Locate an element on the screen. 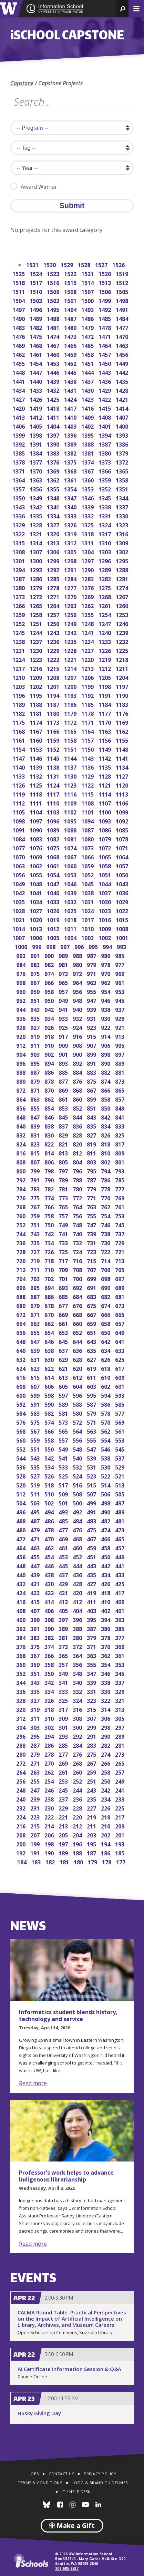  434 is located at coordinates (106, 1574).